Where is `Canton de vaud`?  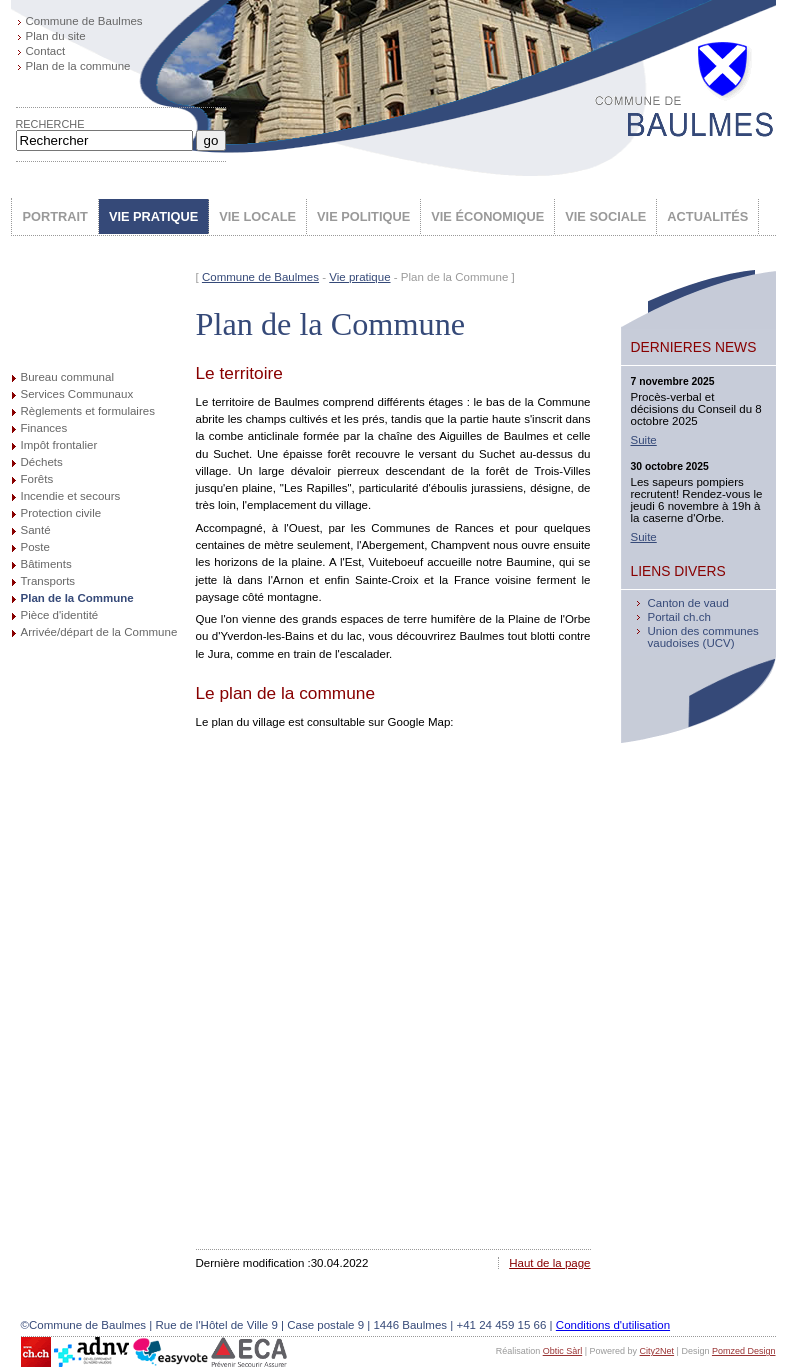 Canton de vaud is located at coordinates (688, 603).